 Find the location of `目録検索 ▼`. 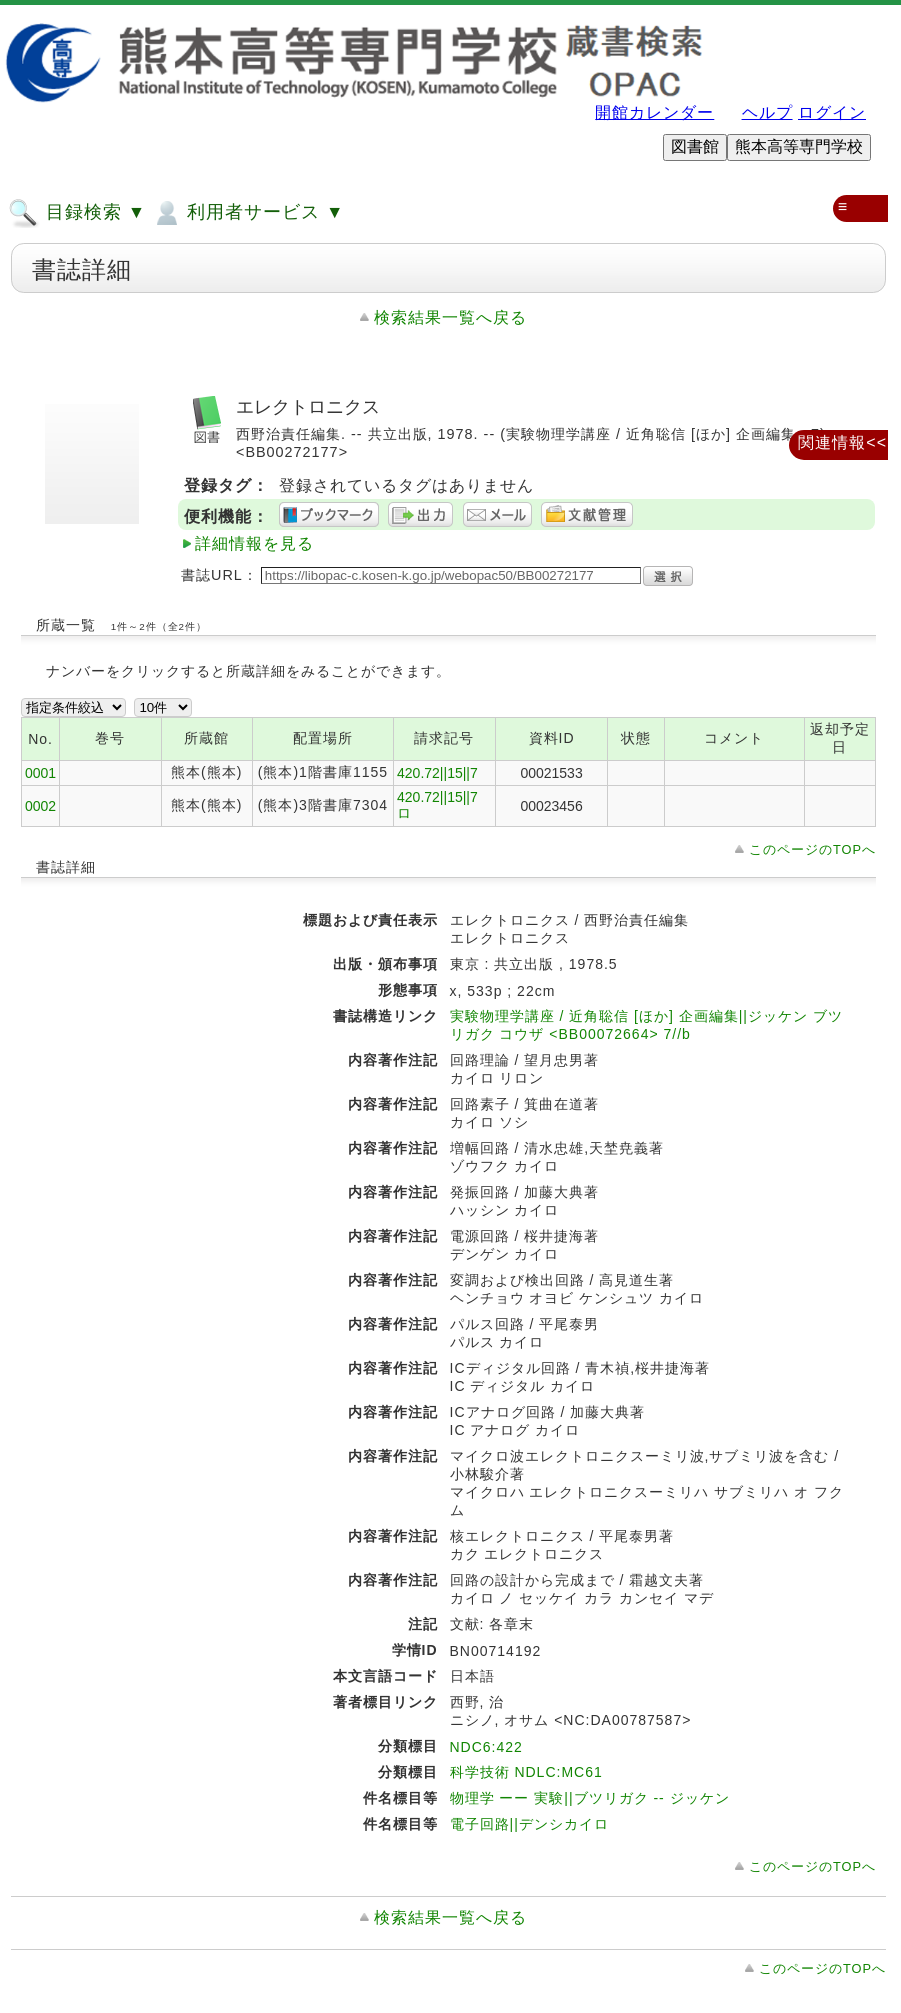

目録検索 ▼ is located at coordinates (77, 213).